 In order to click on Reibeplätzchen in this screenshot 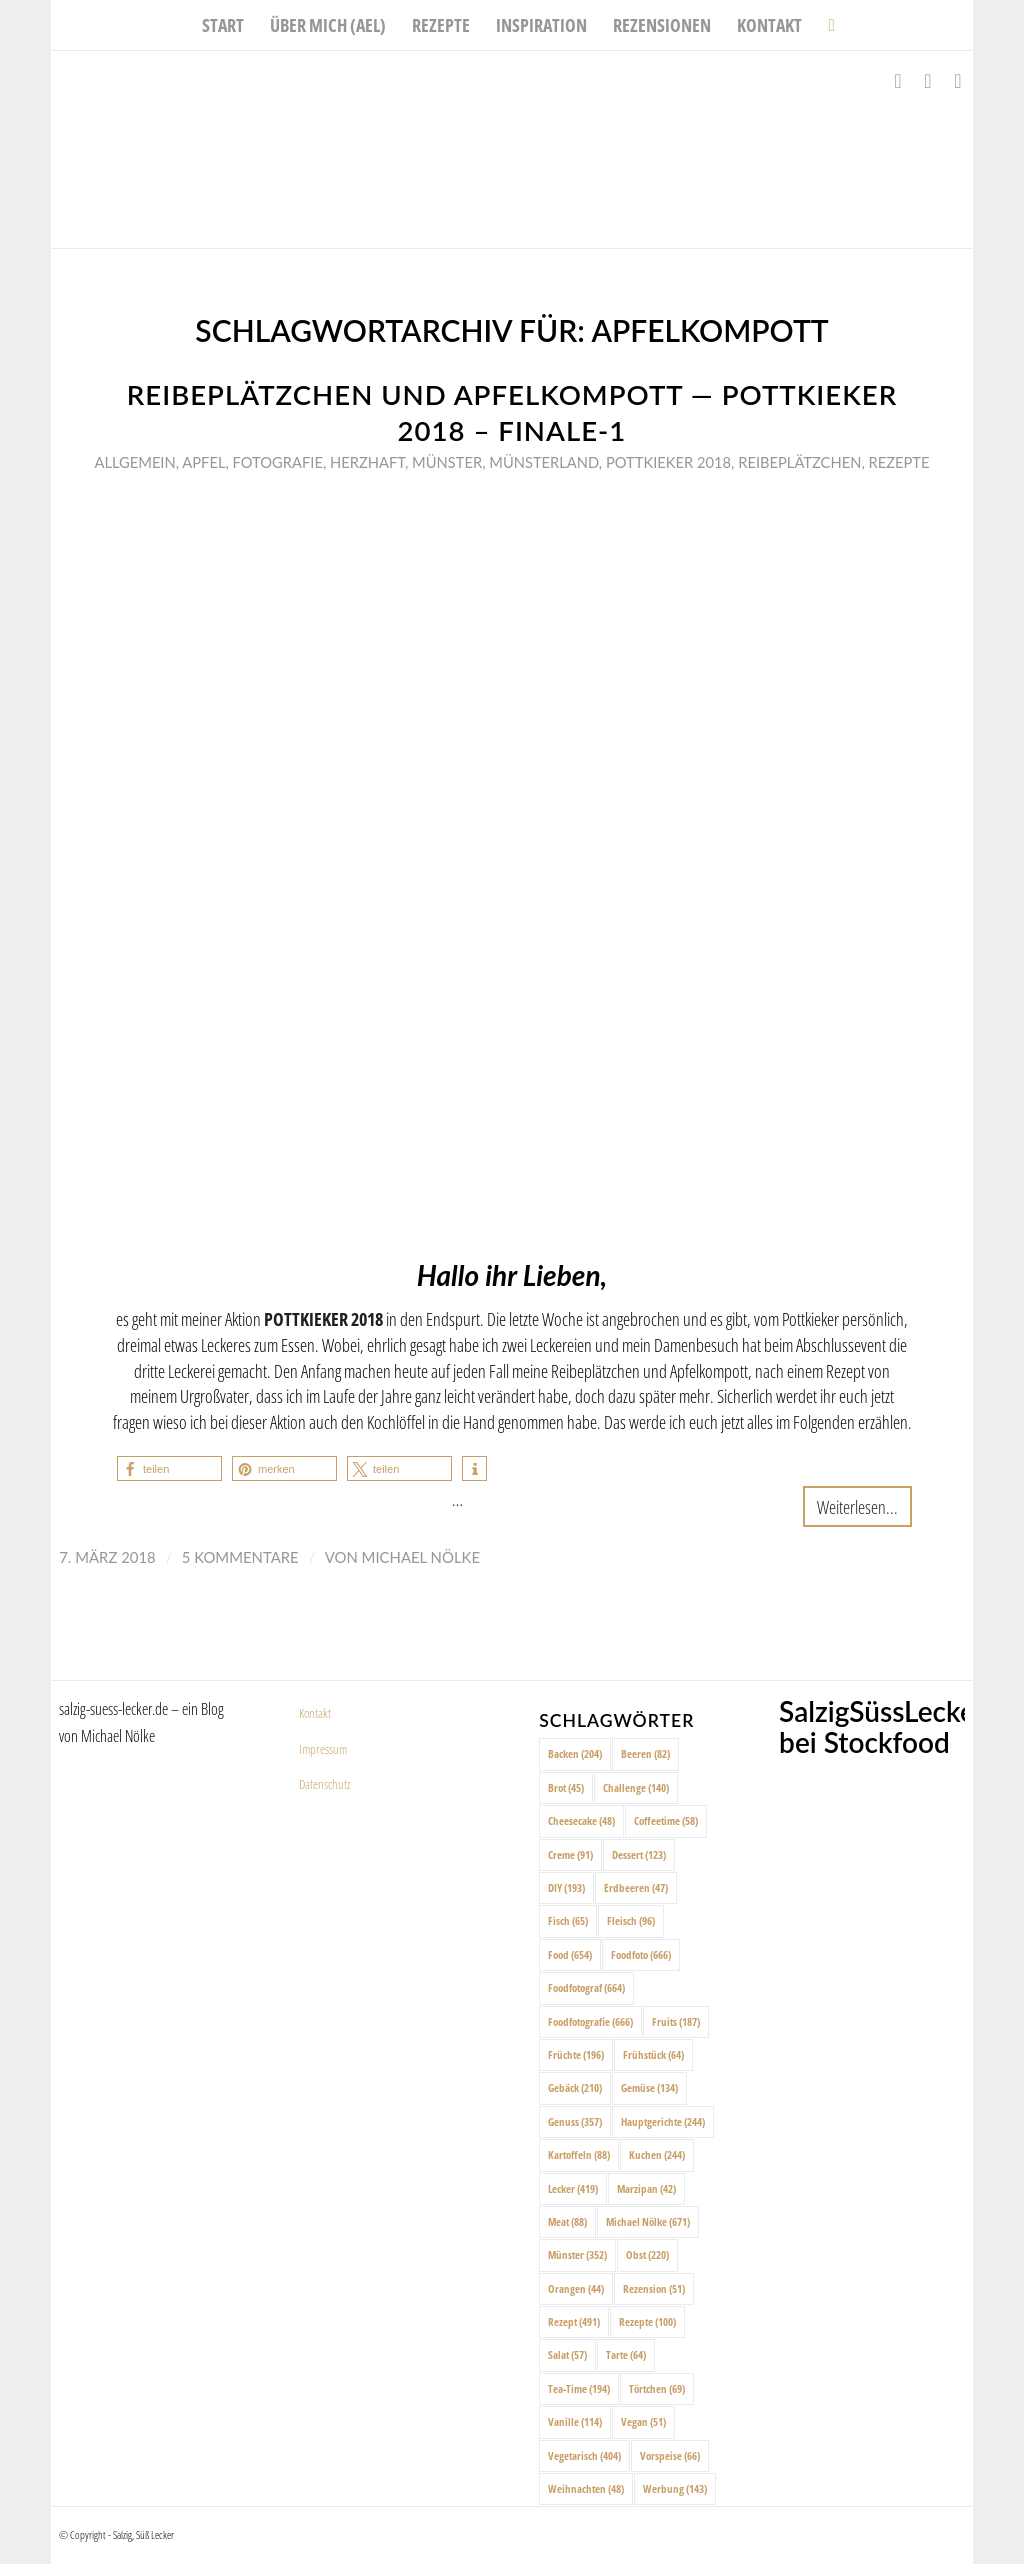, I will do `click(799, 462)`.